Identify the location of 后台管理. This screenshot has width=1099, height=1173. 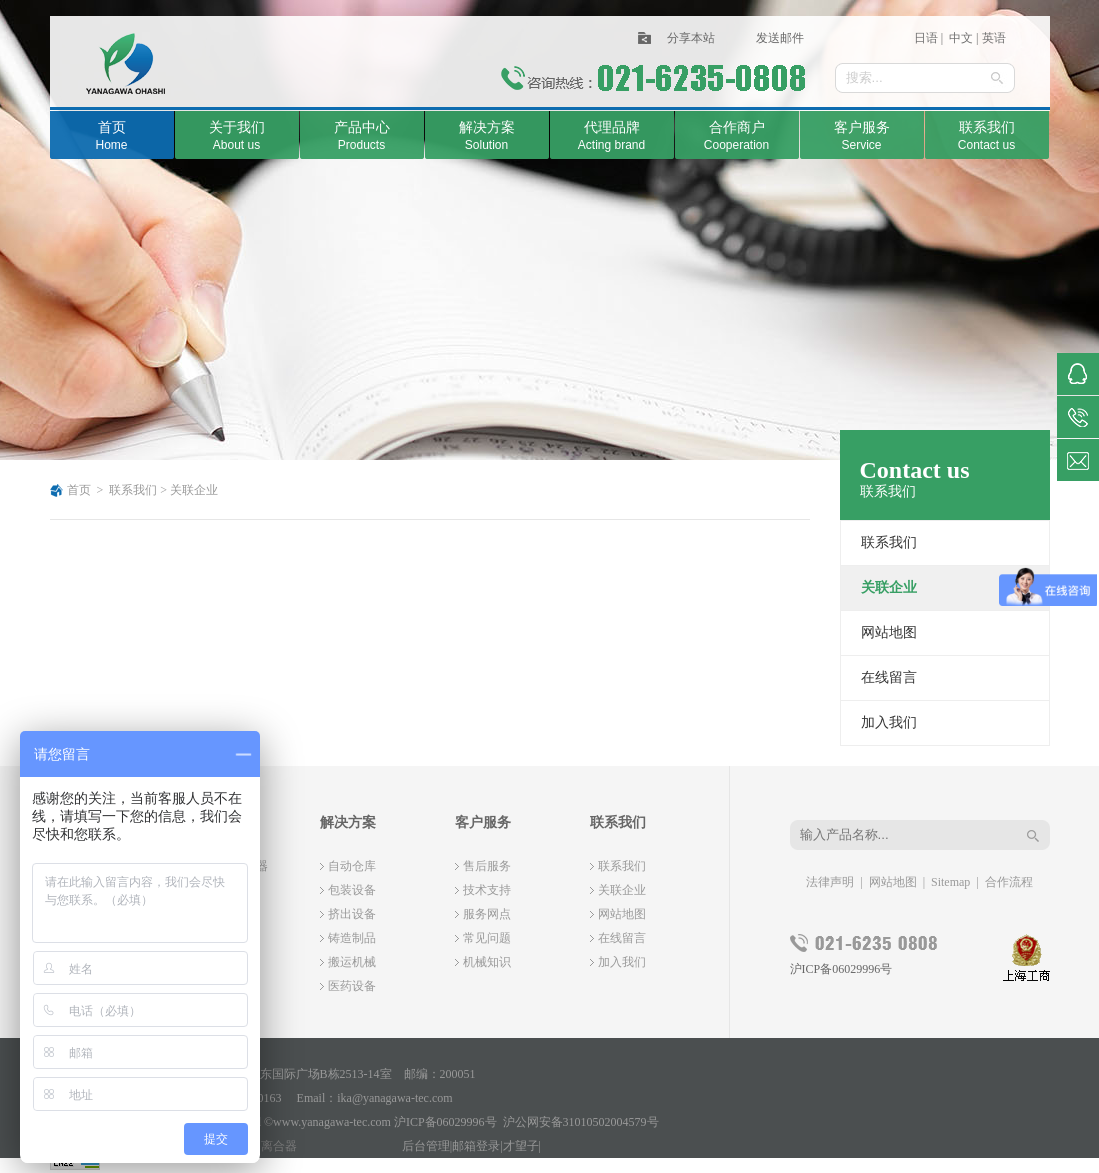
(426, 1146).